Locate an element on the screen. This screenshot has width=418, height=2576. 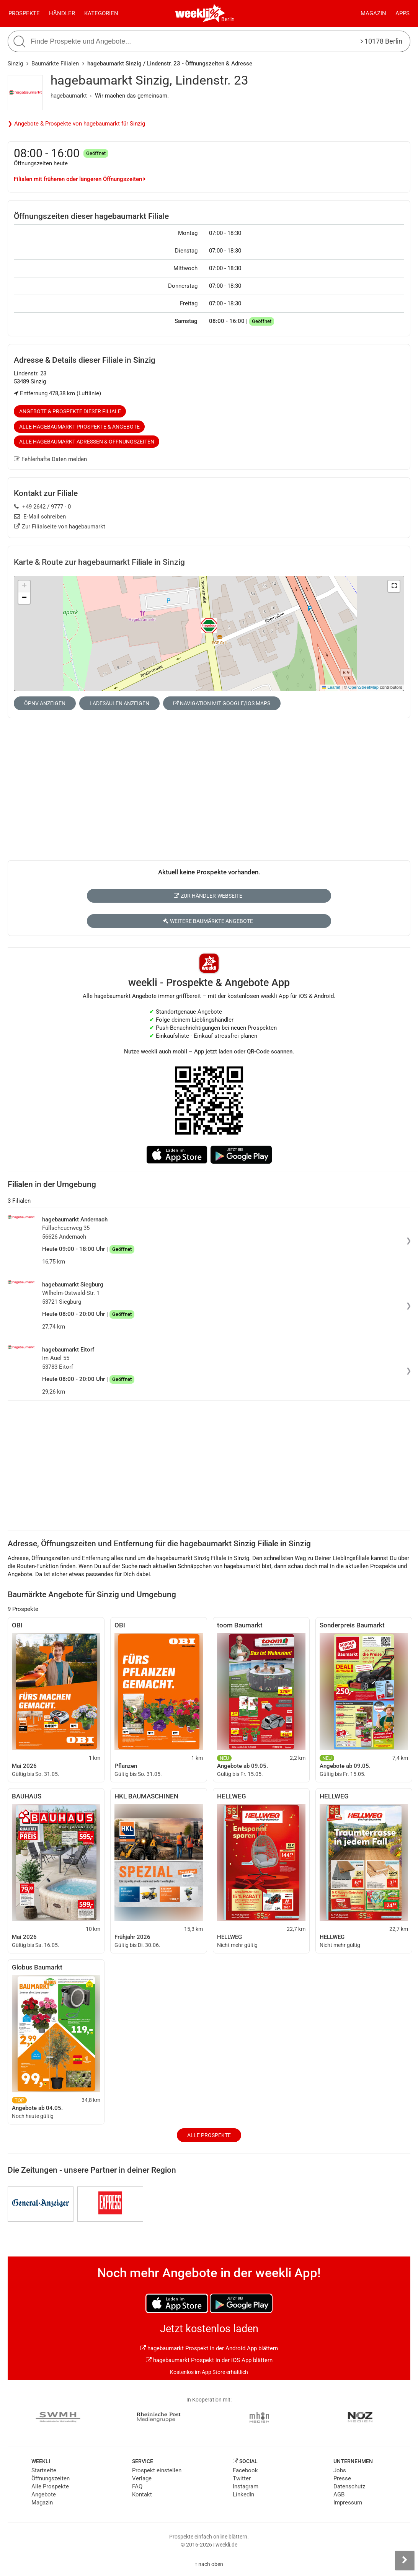
hagebaumarkt Prospekt in der Android App blättern is located at coordinates (209, 2348).